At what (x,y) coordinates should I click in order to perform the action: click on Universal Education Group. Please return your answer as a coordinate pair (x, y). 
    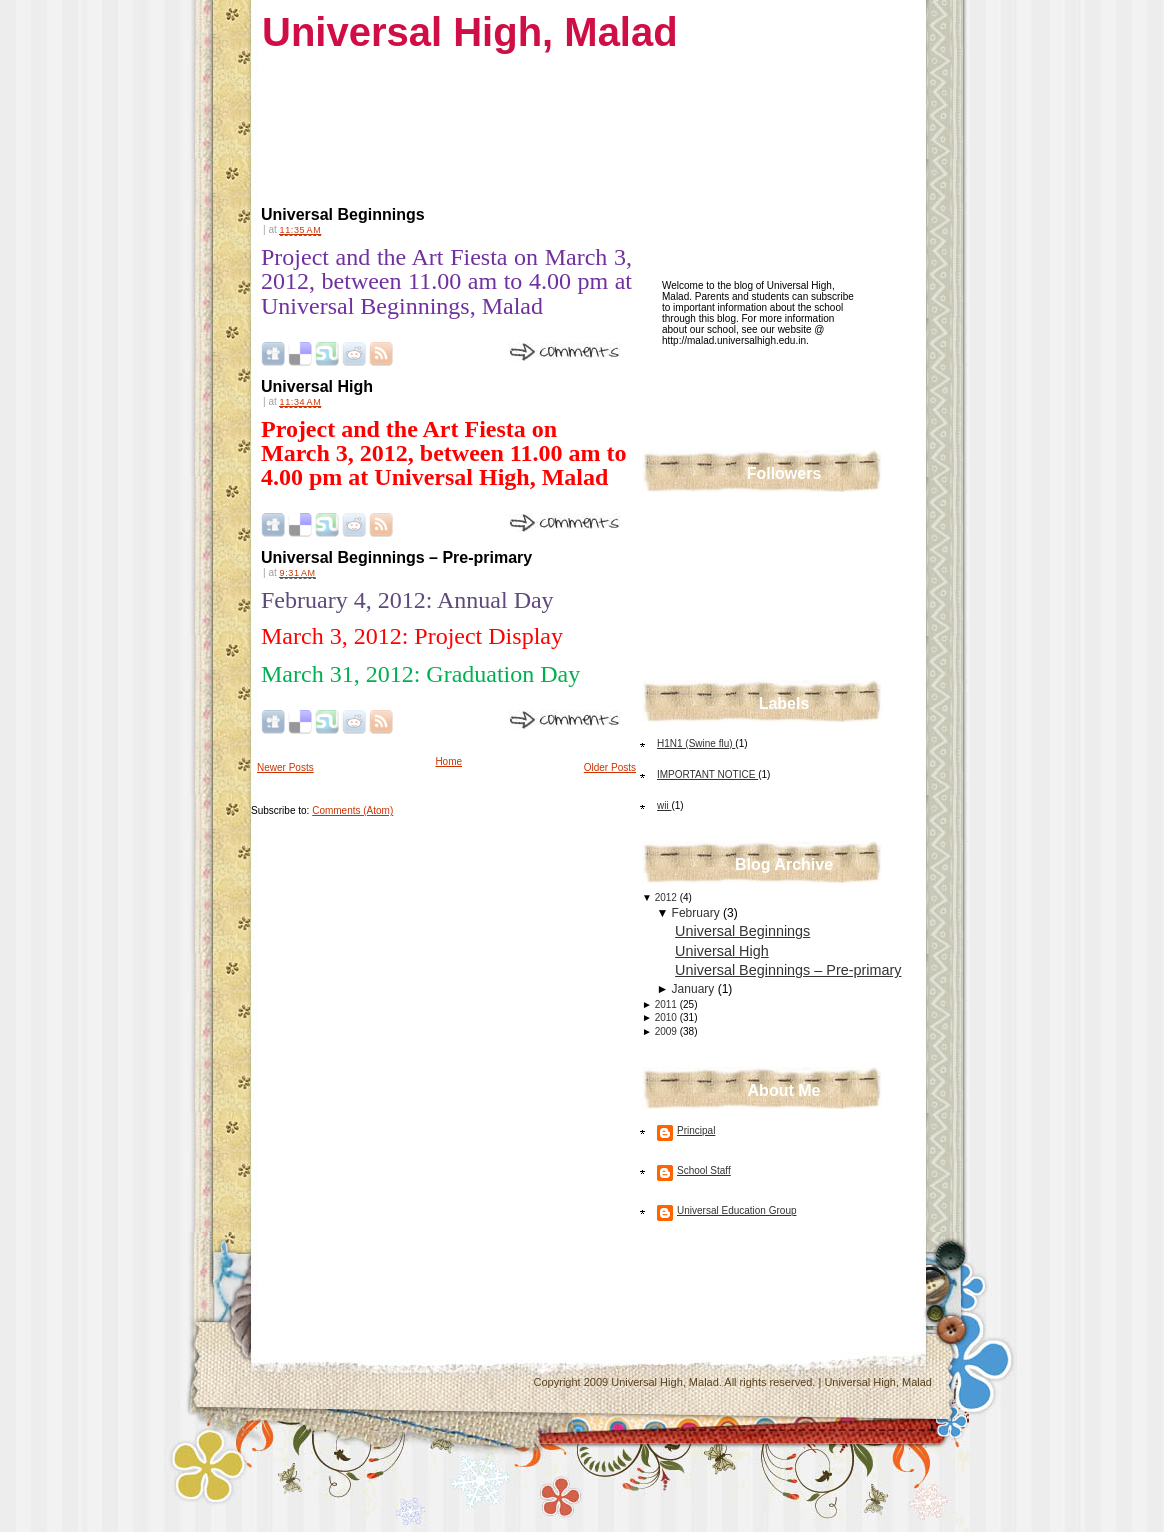
    Looking at the image, I should click on (737, 1210).